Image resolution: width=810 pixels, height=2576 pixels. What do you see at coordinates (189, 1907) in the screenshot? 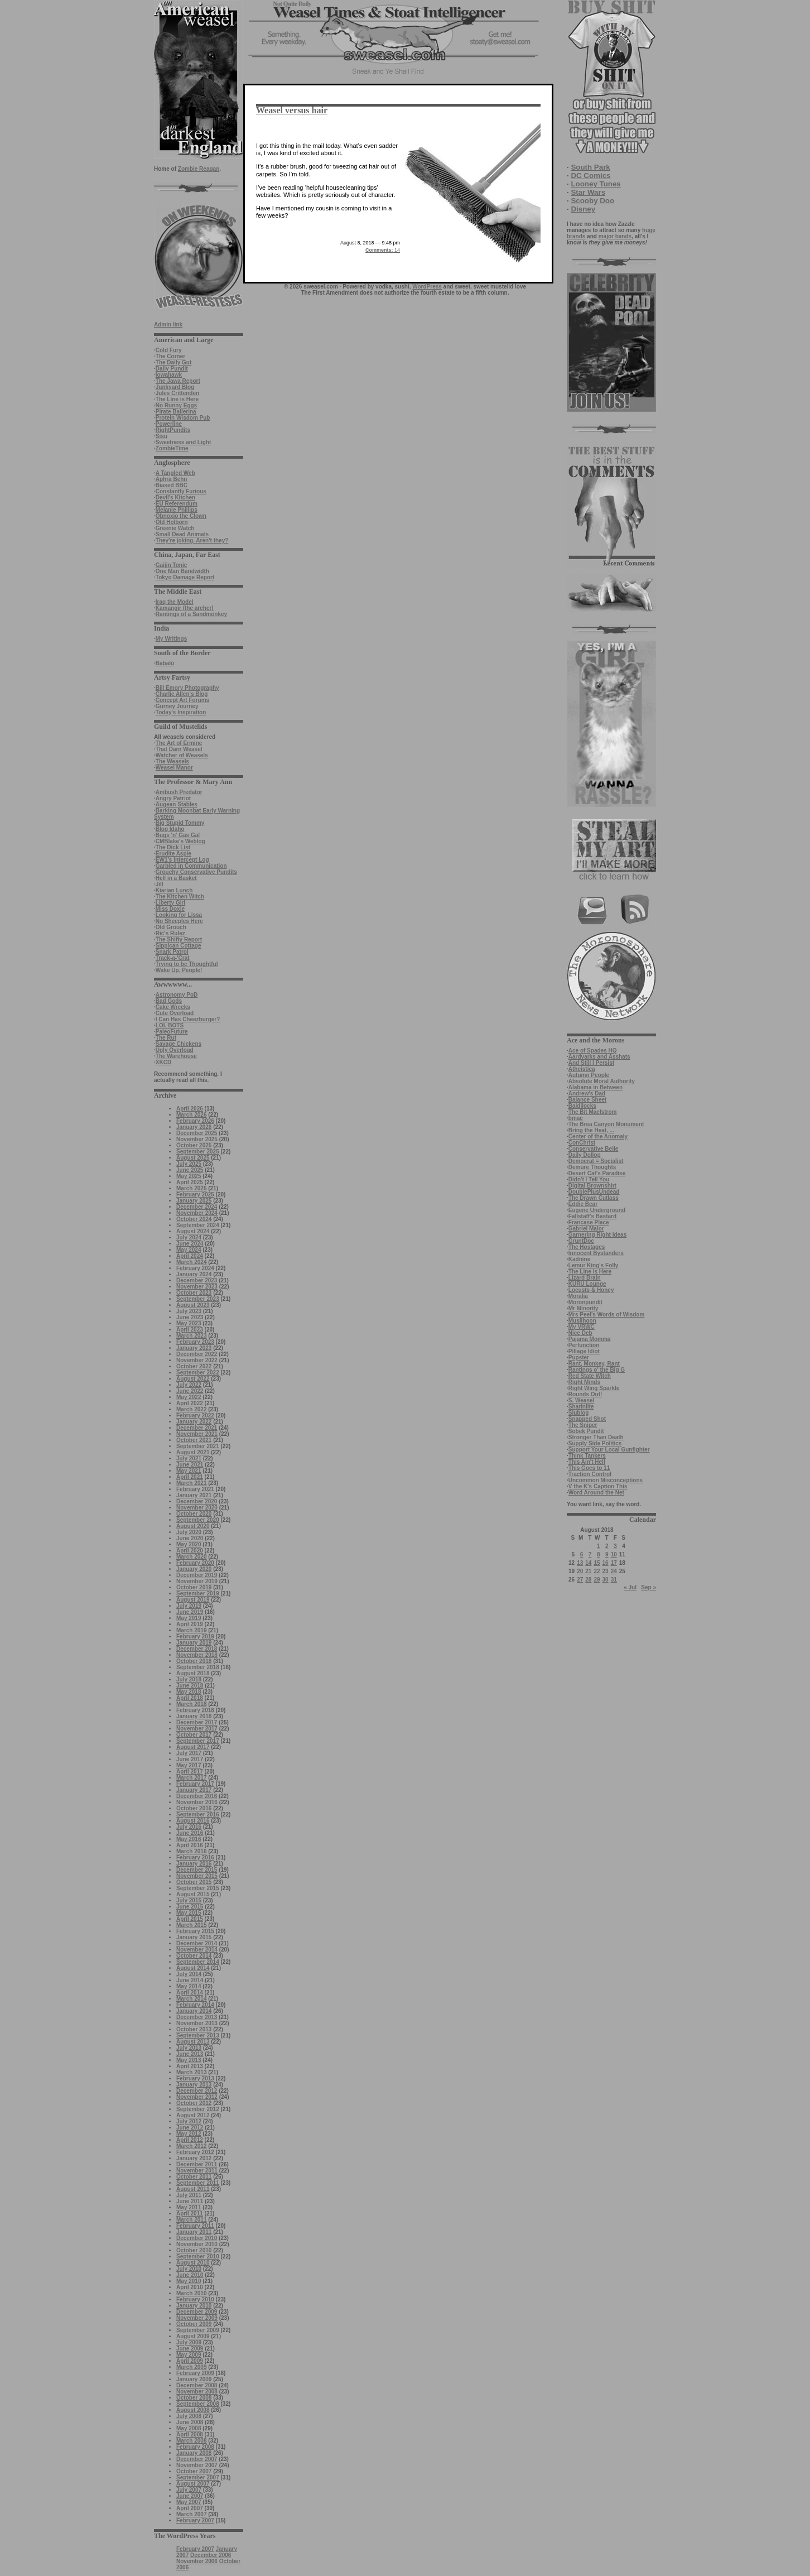
I see `June 2015` at bounding box center [189, 1907].